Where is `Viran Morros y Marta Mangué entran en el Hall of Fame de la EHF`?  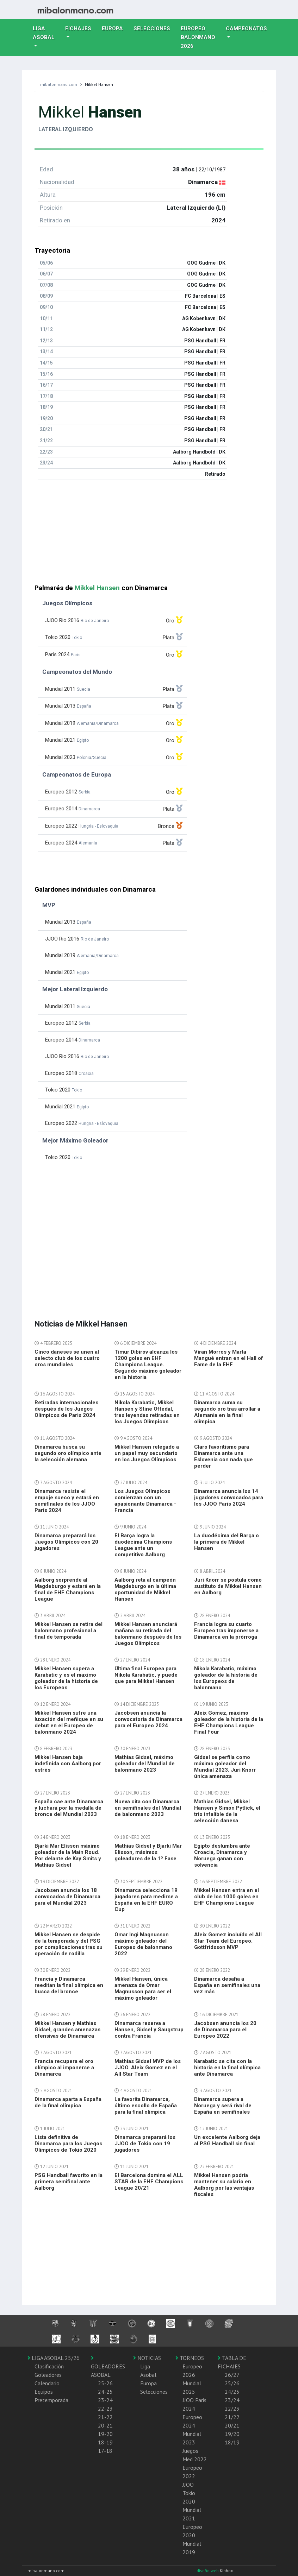 Viran Morros y Marta Mangué entran en el Hall of Fame de la EHF is located at coordinates (228, 1358).